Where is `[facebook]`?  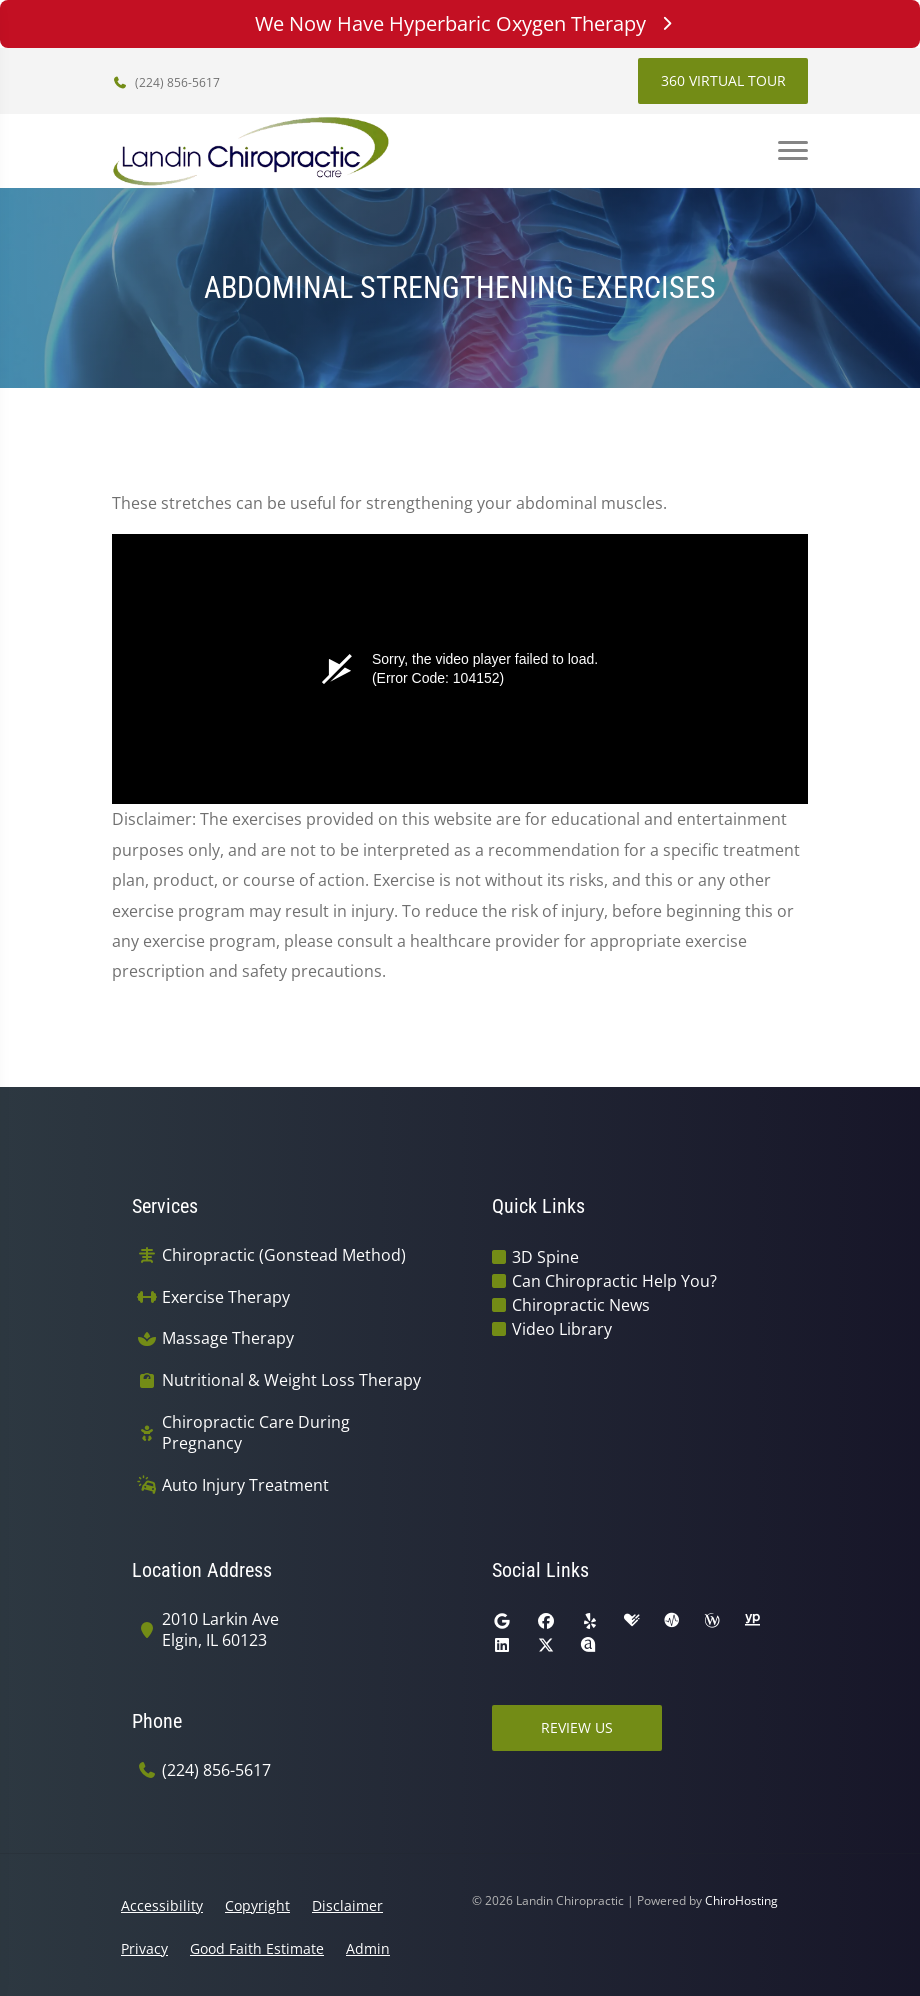
[facebook] is located at coordinates (546, 1621).